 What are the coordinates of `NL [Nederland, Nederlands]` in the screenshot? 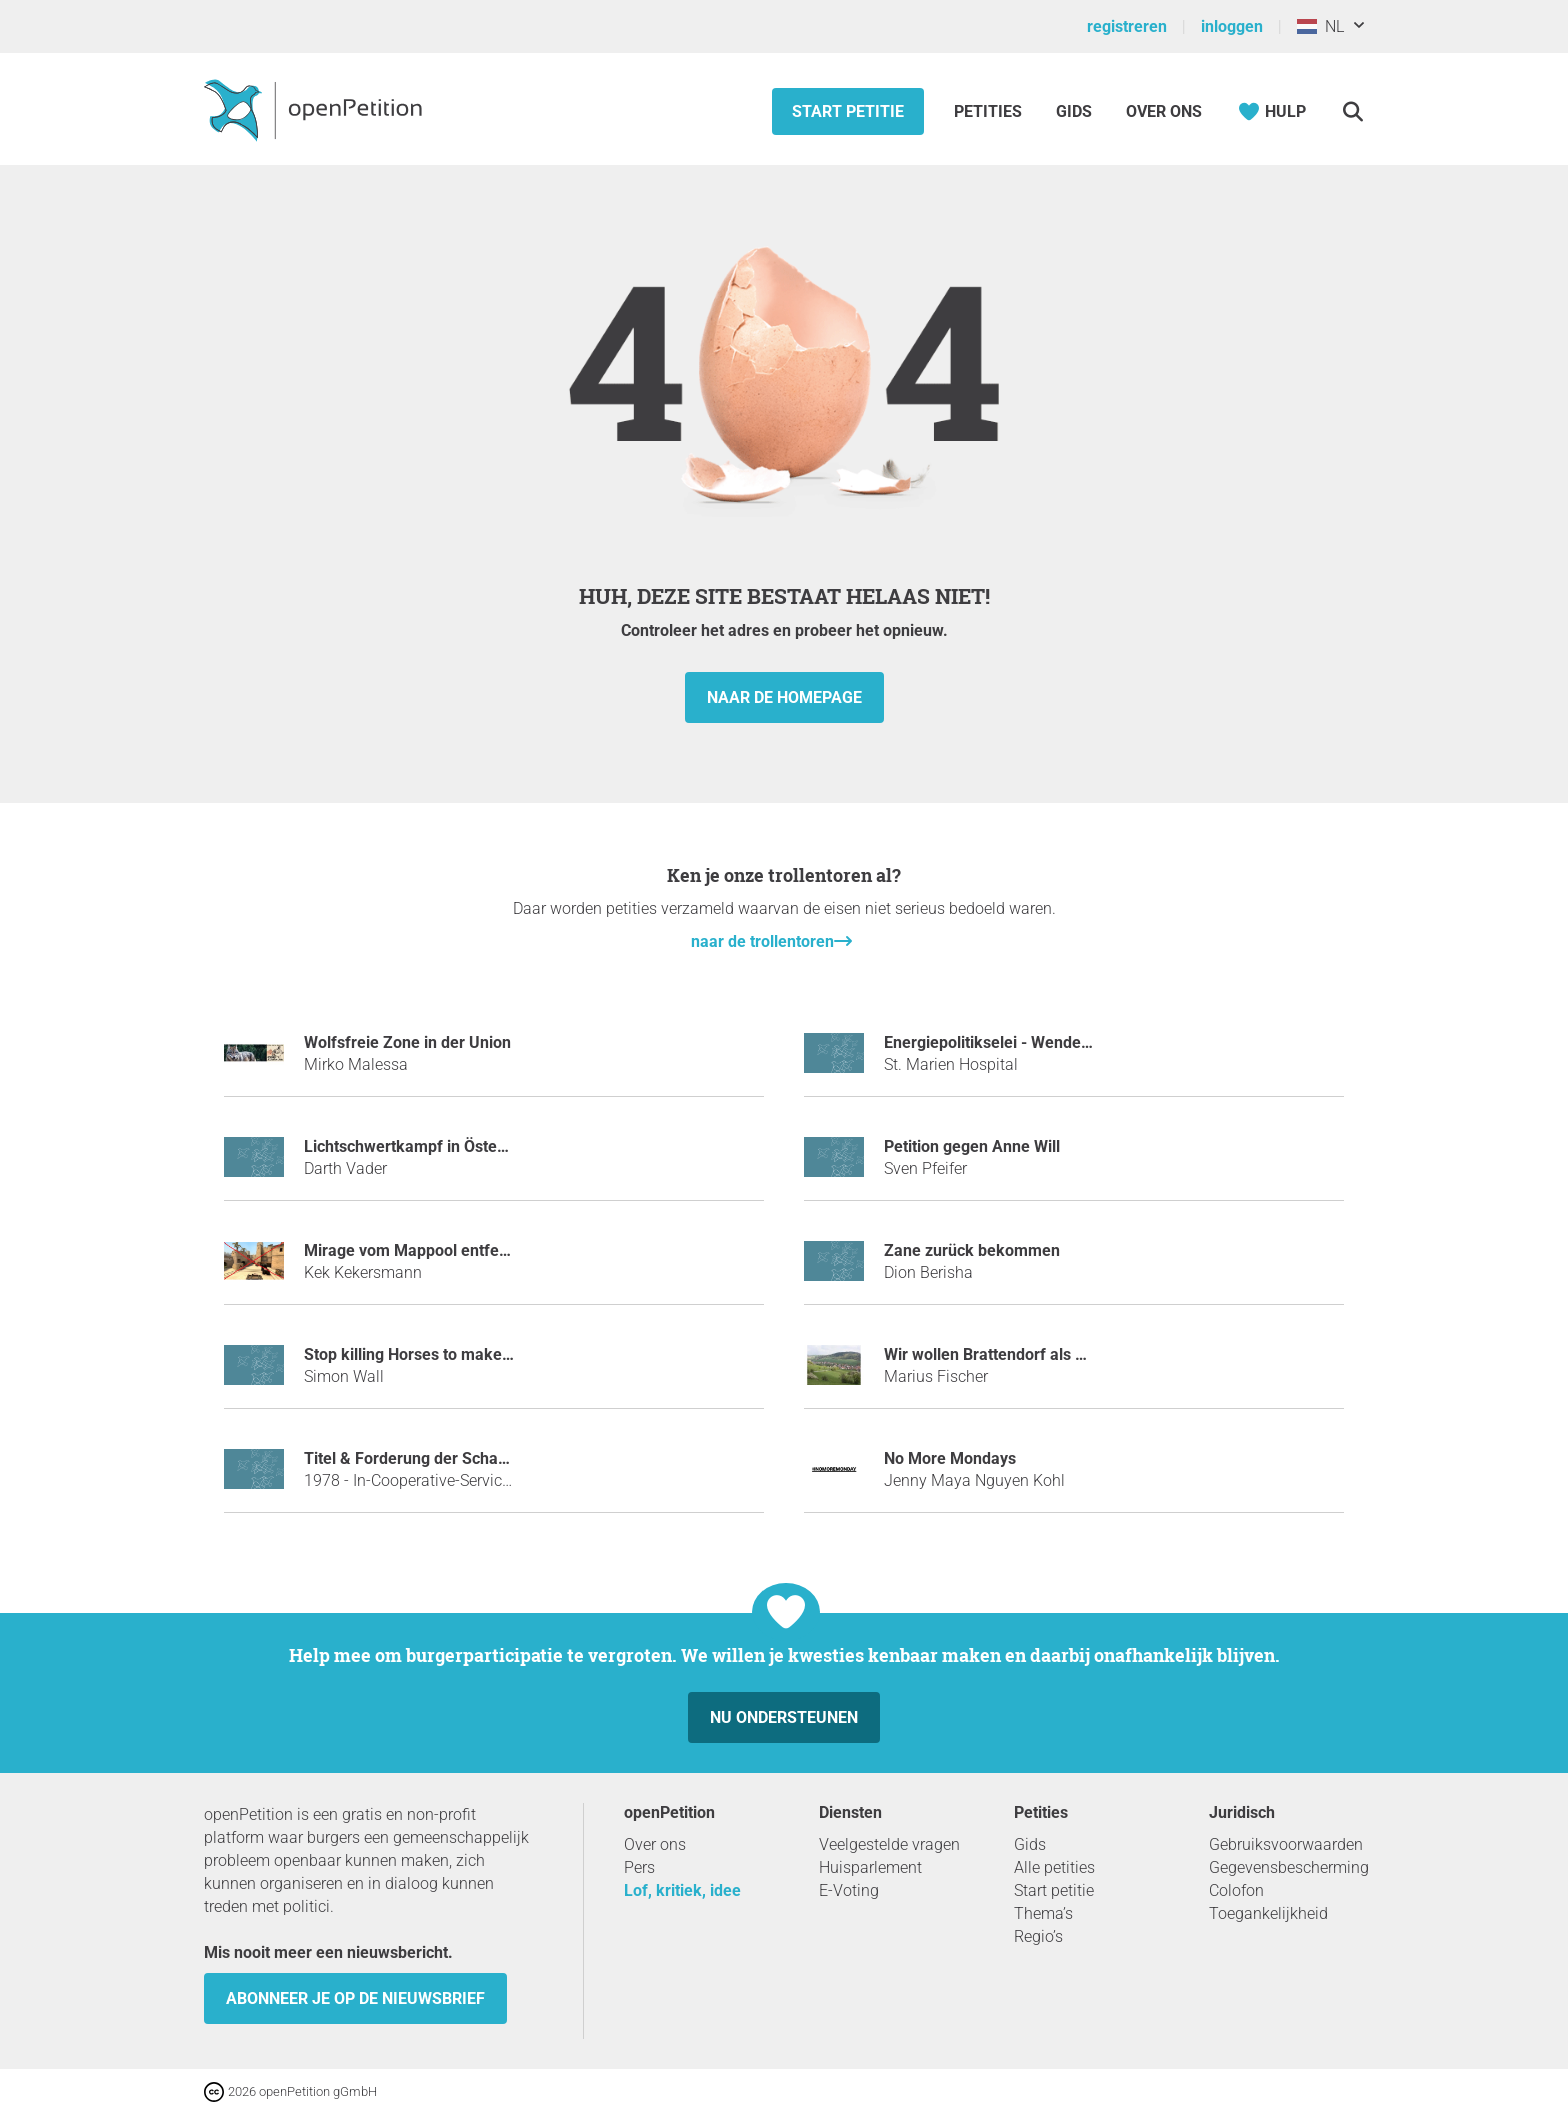 It's located at (1320, 26).